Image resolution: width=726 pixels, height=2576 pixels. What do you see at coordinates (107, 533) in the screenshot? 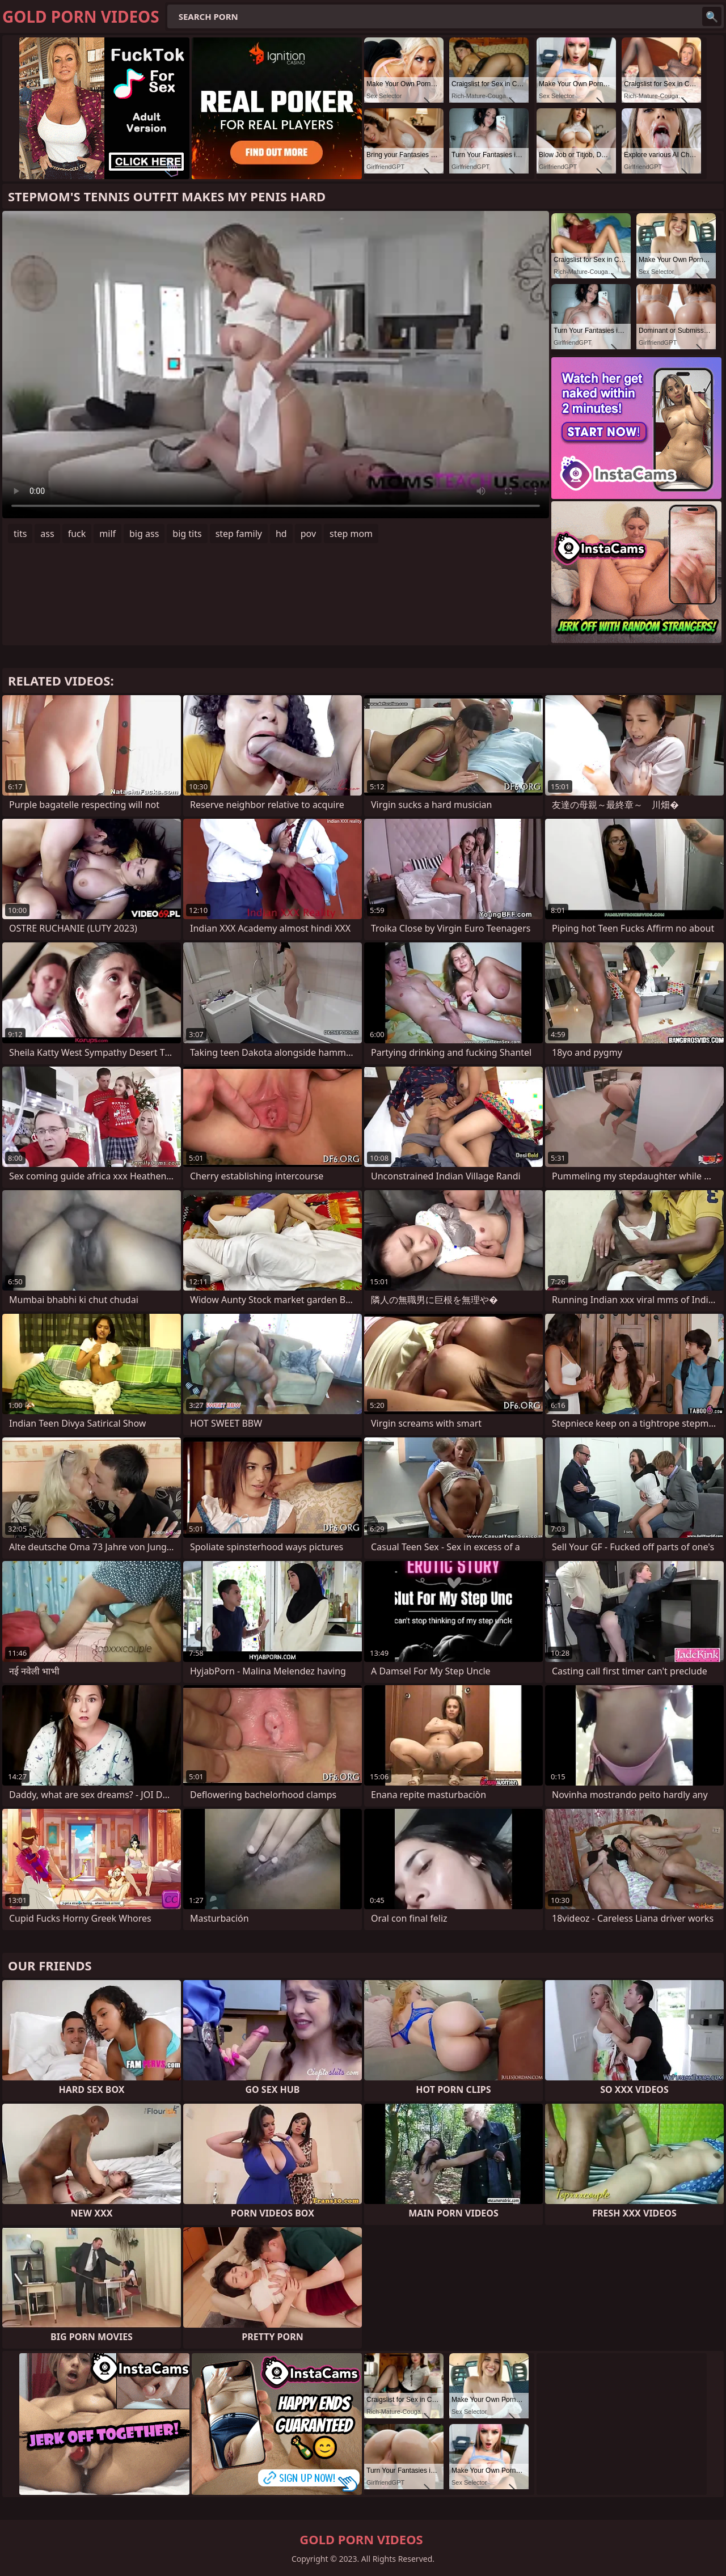
I see `milf` at bounding box center [107, 533].